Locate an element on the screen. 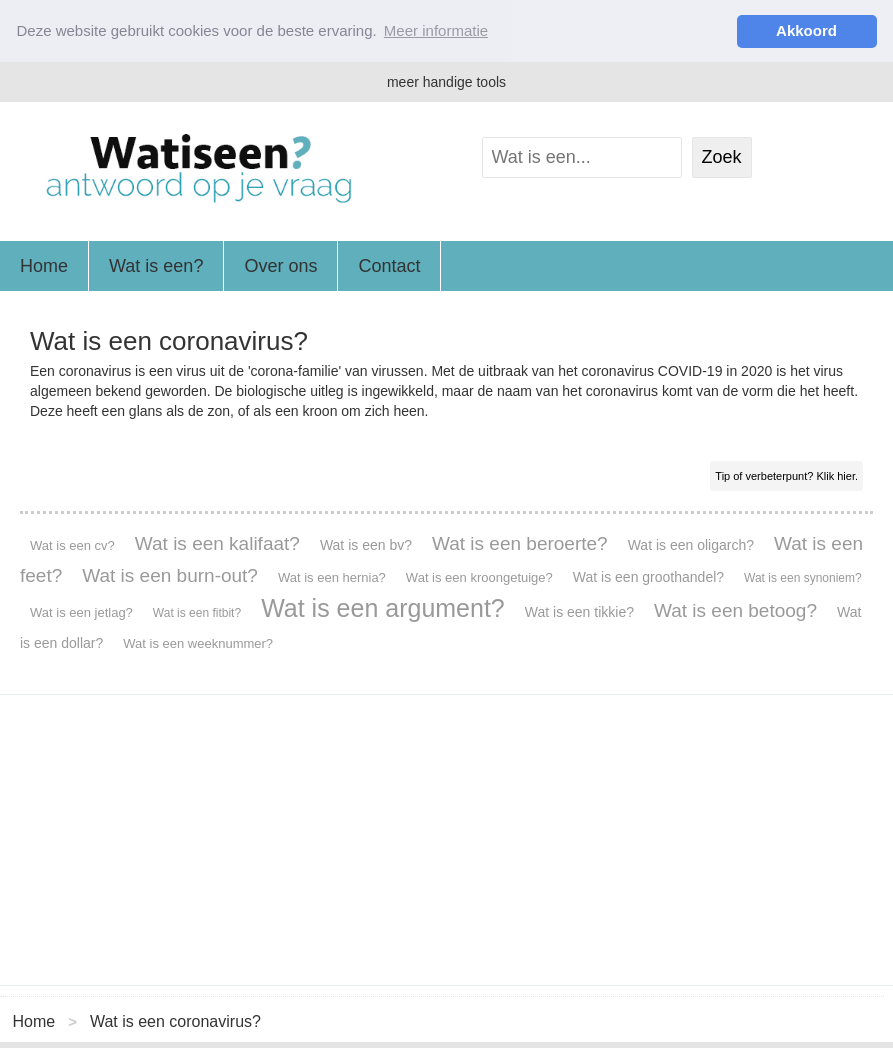 This screenshot has height=1048, width=893. Akkoord [button] is located at coordinates (806, 30).